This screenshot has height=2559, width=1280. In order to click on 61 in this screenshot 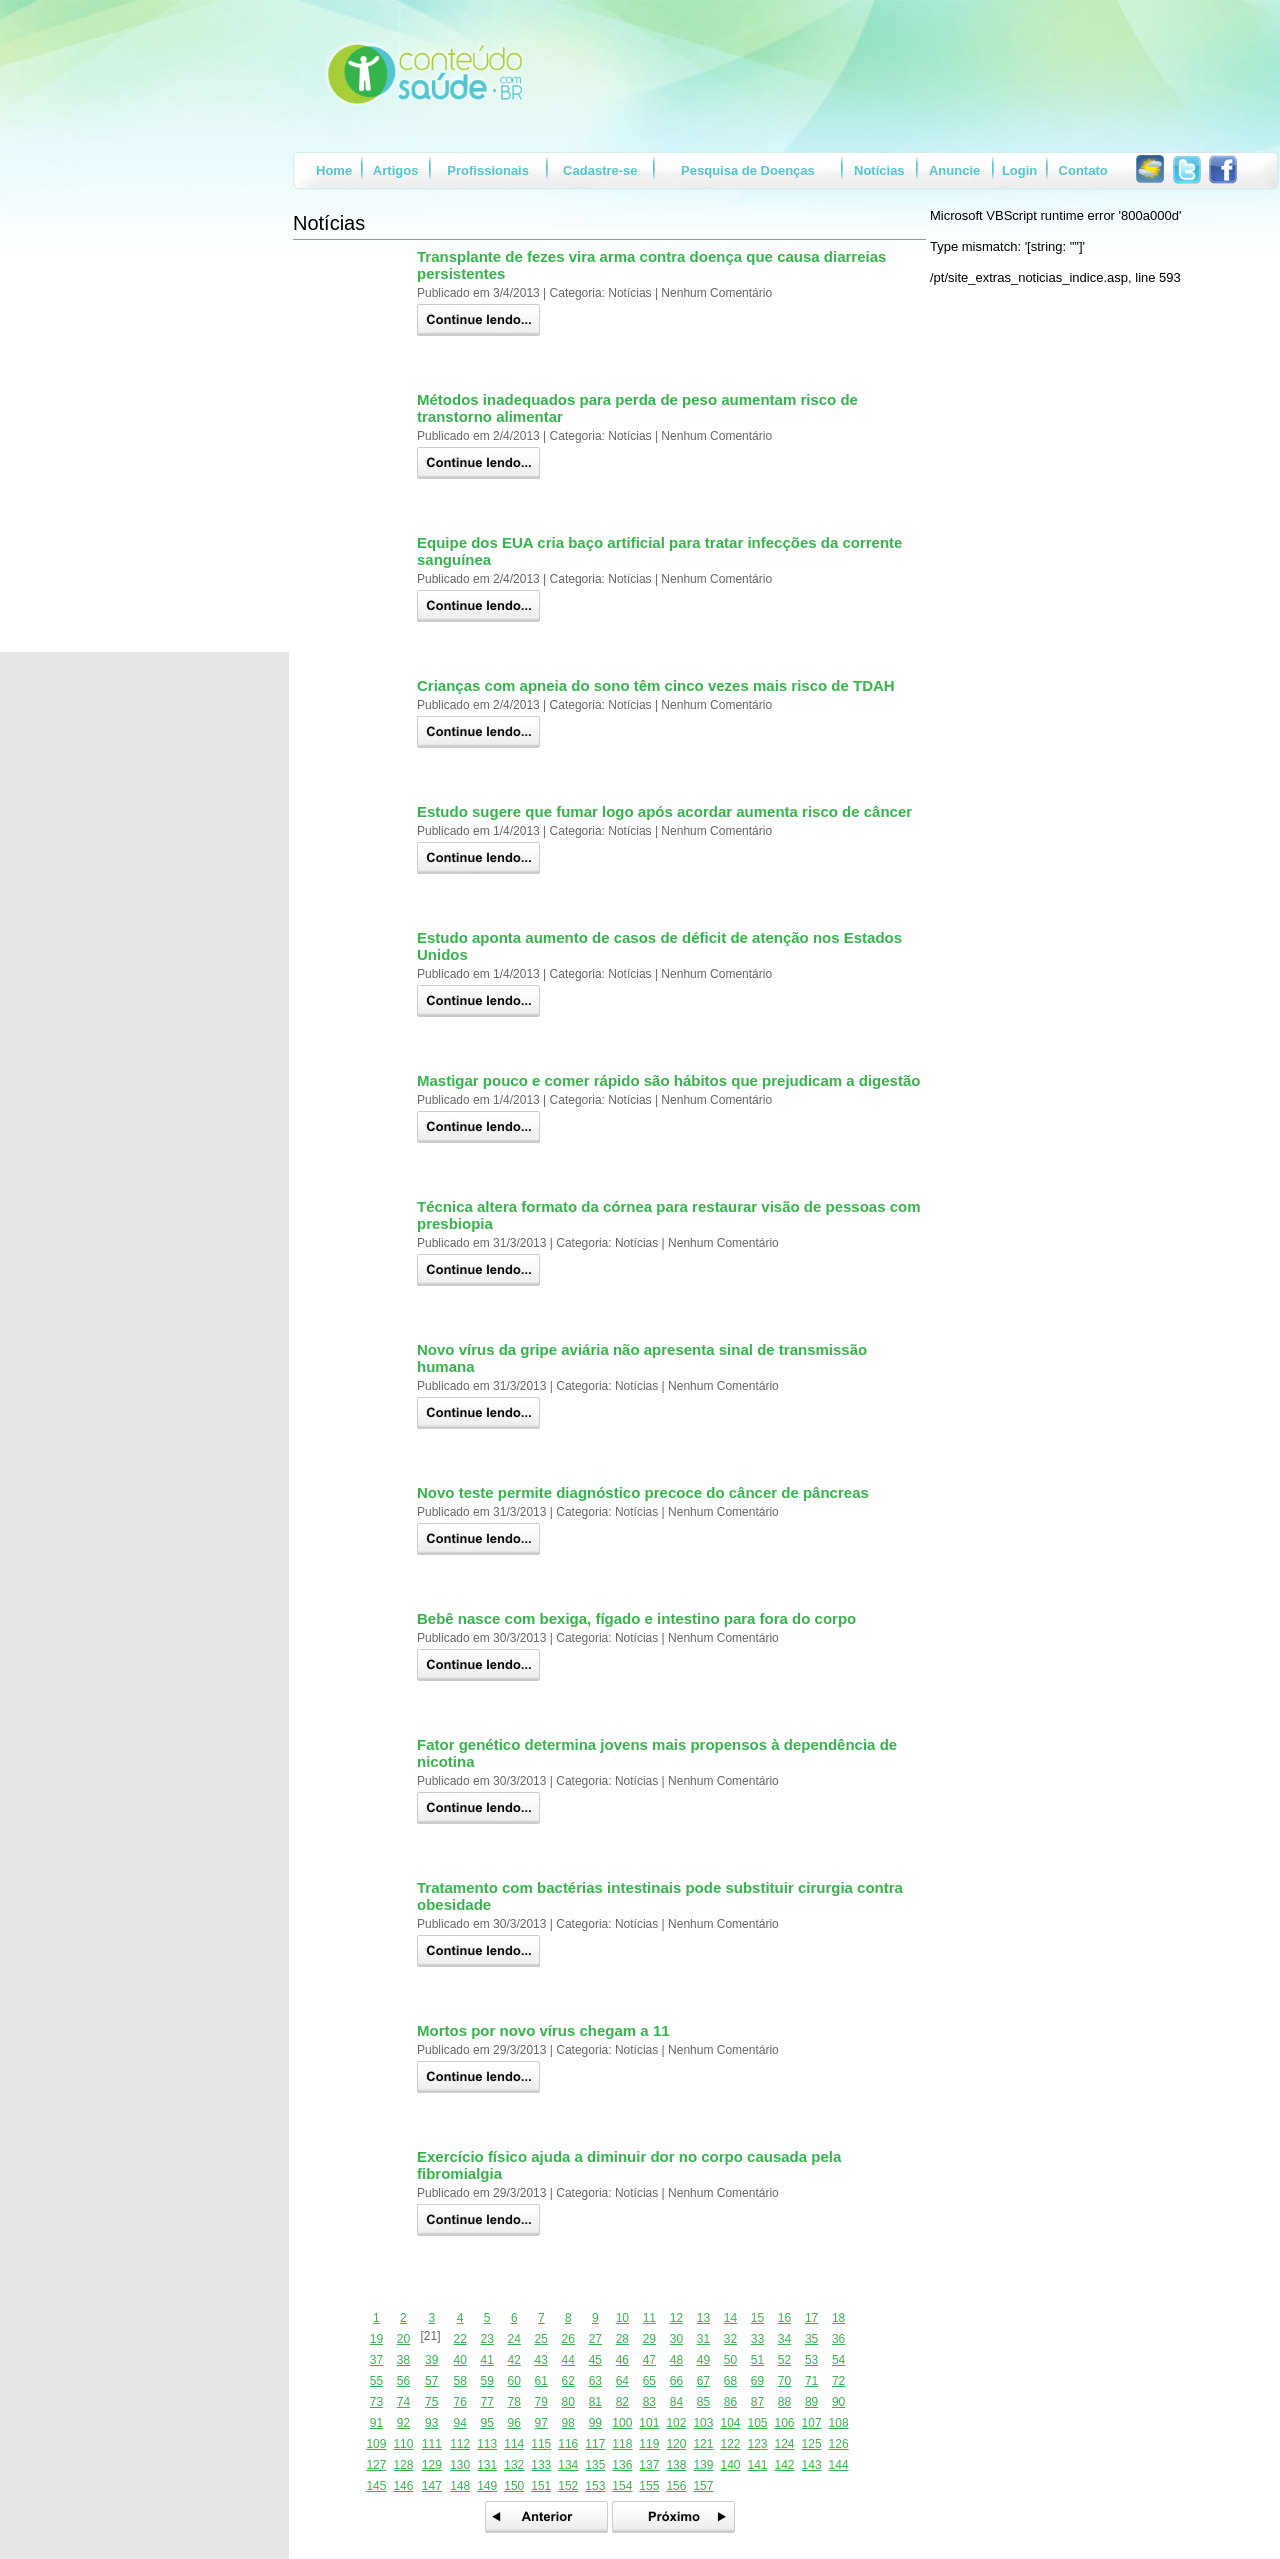, I will do `click(541, 2381)`.